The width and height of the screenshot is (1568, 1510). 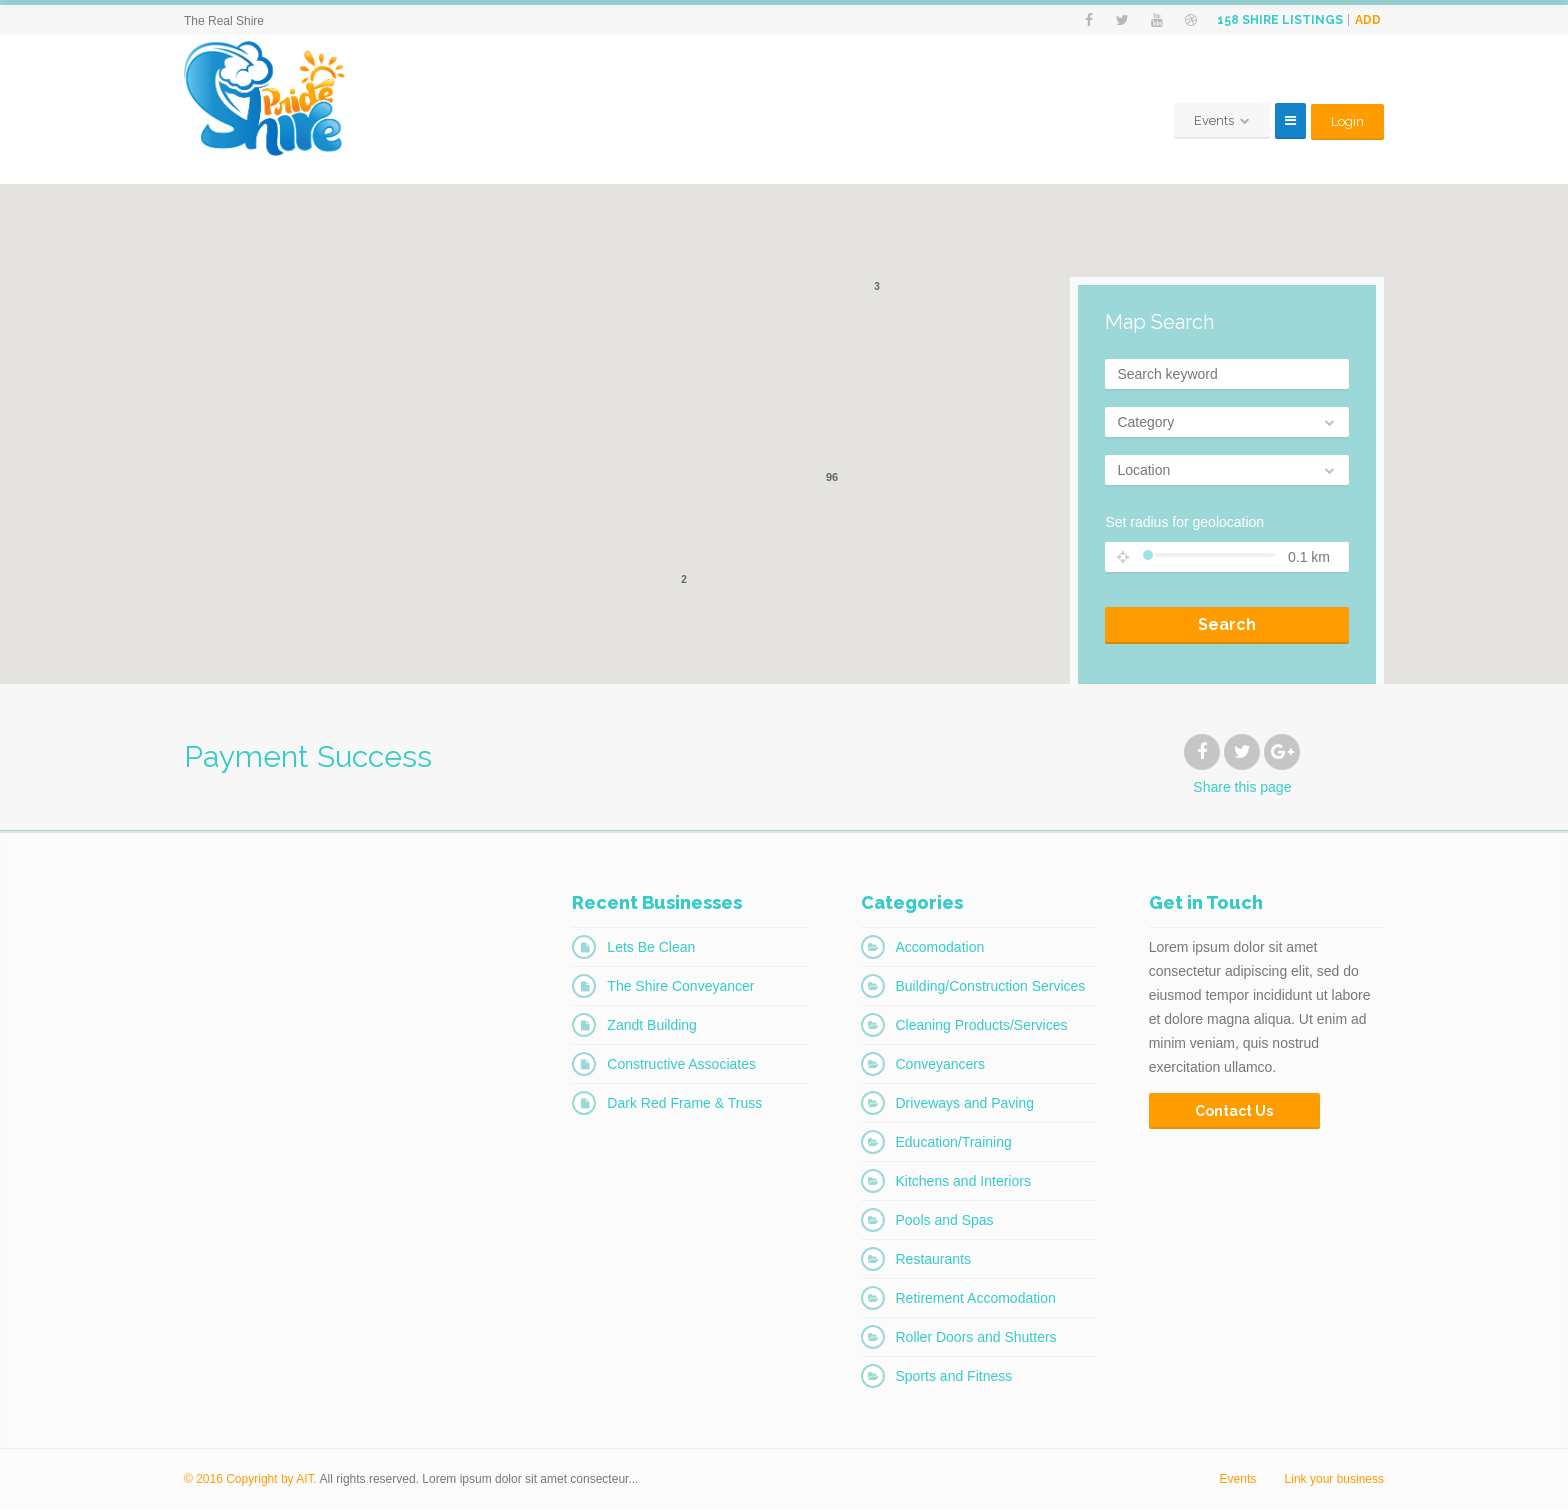 What do you see at coordinates (652, 1026) in the screenshot?
I see `Zandt Building` at bounding box center [652, 1026].